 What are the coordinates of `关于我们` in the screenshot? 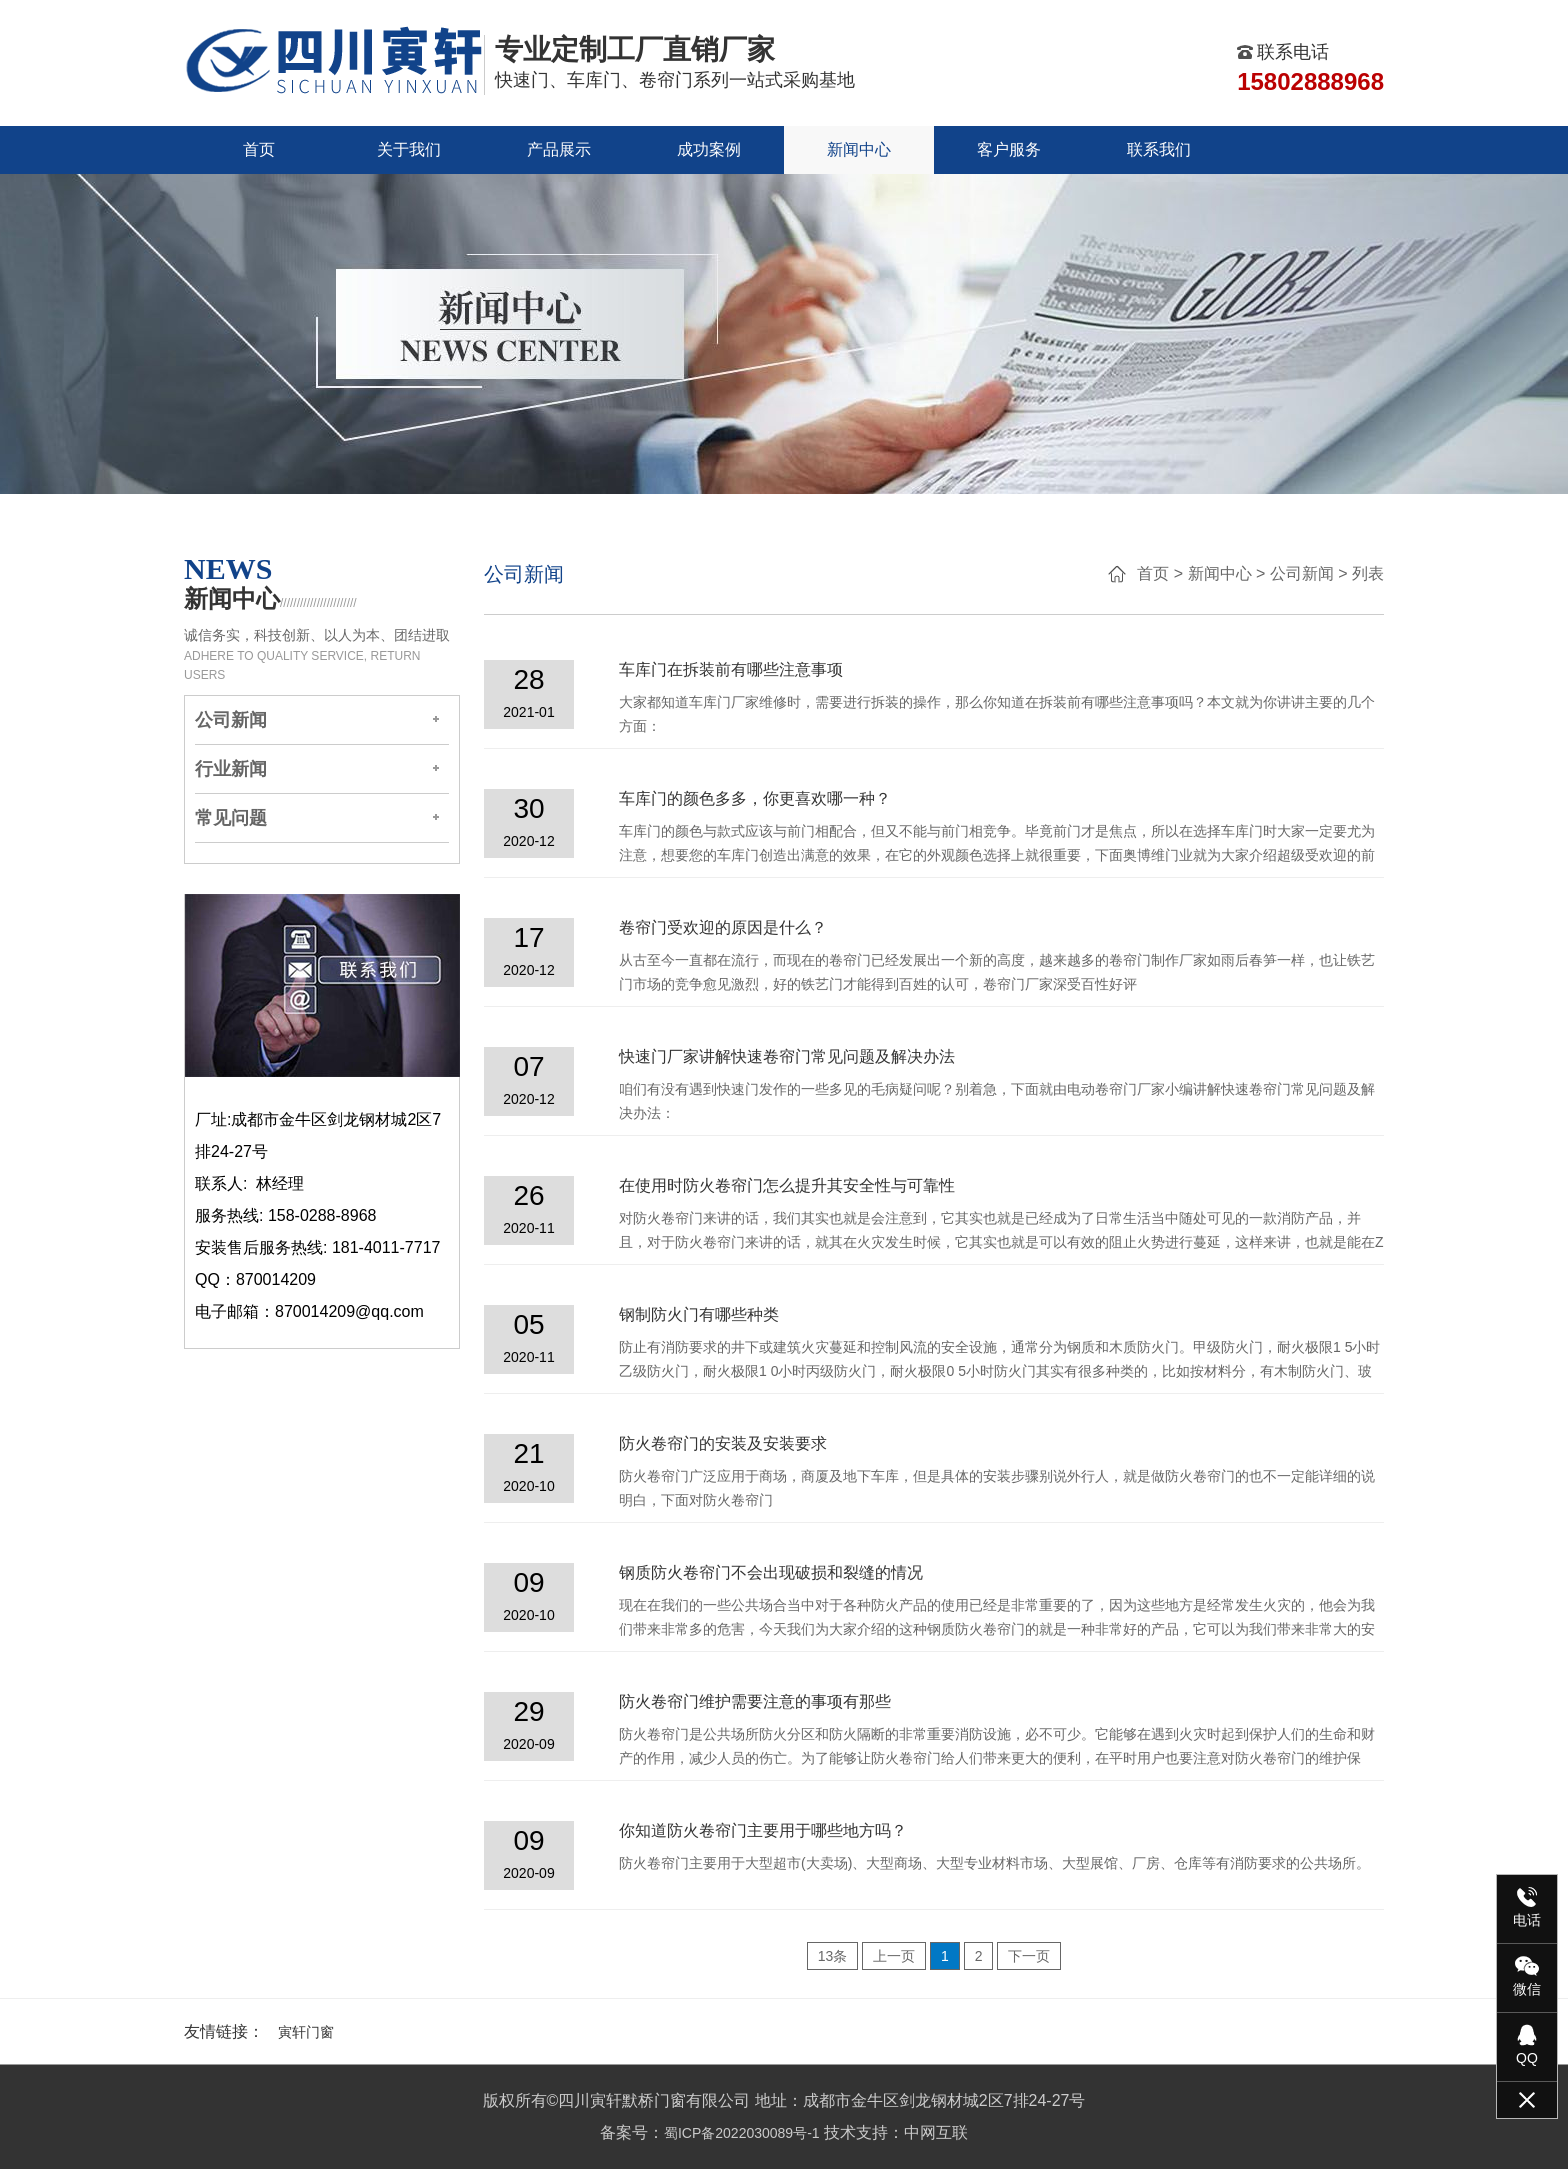 It's located at (409, 149).